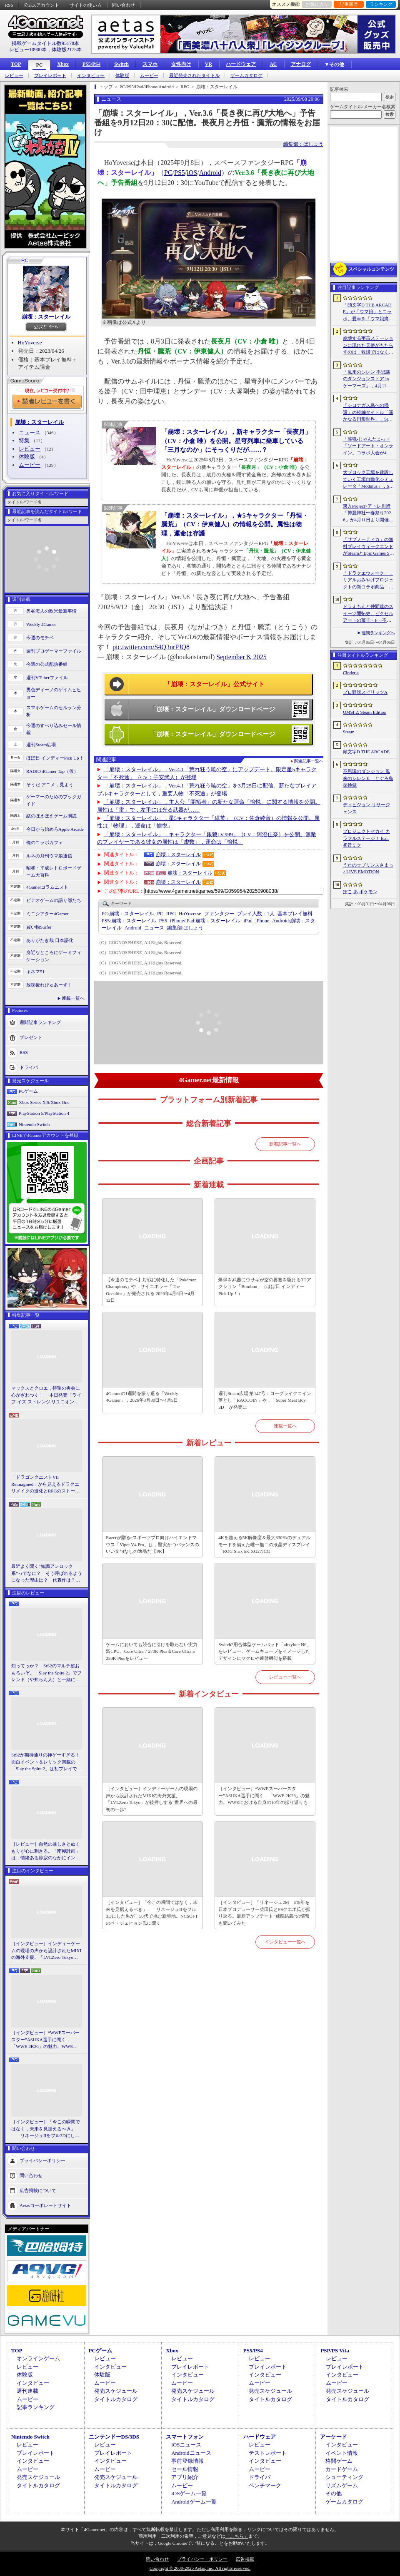 This screenshot has width=400, height=2576. What do you see at coordinates (215, 684) in the screenshot?
I see `「崩壊：スターレイル」公式サイト` at bounding box center [215, 684].